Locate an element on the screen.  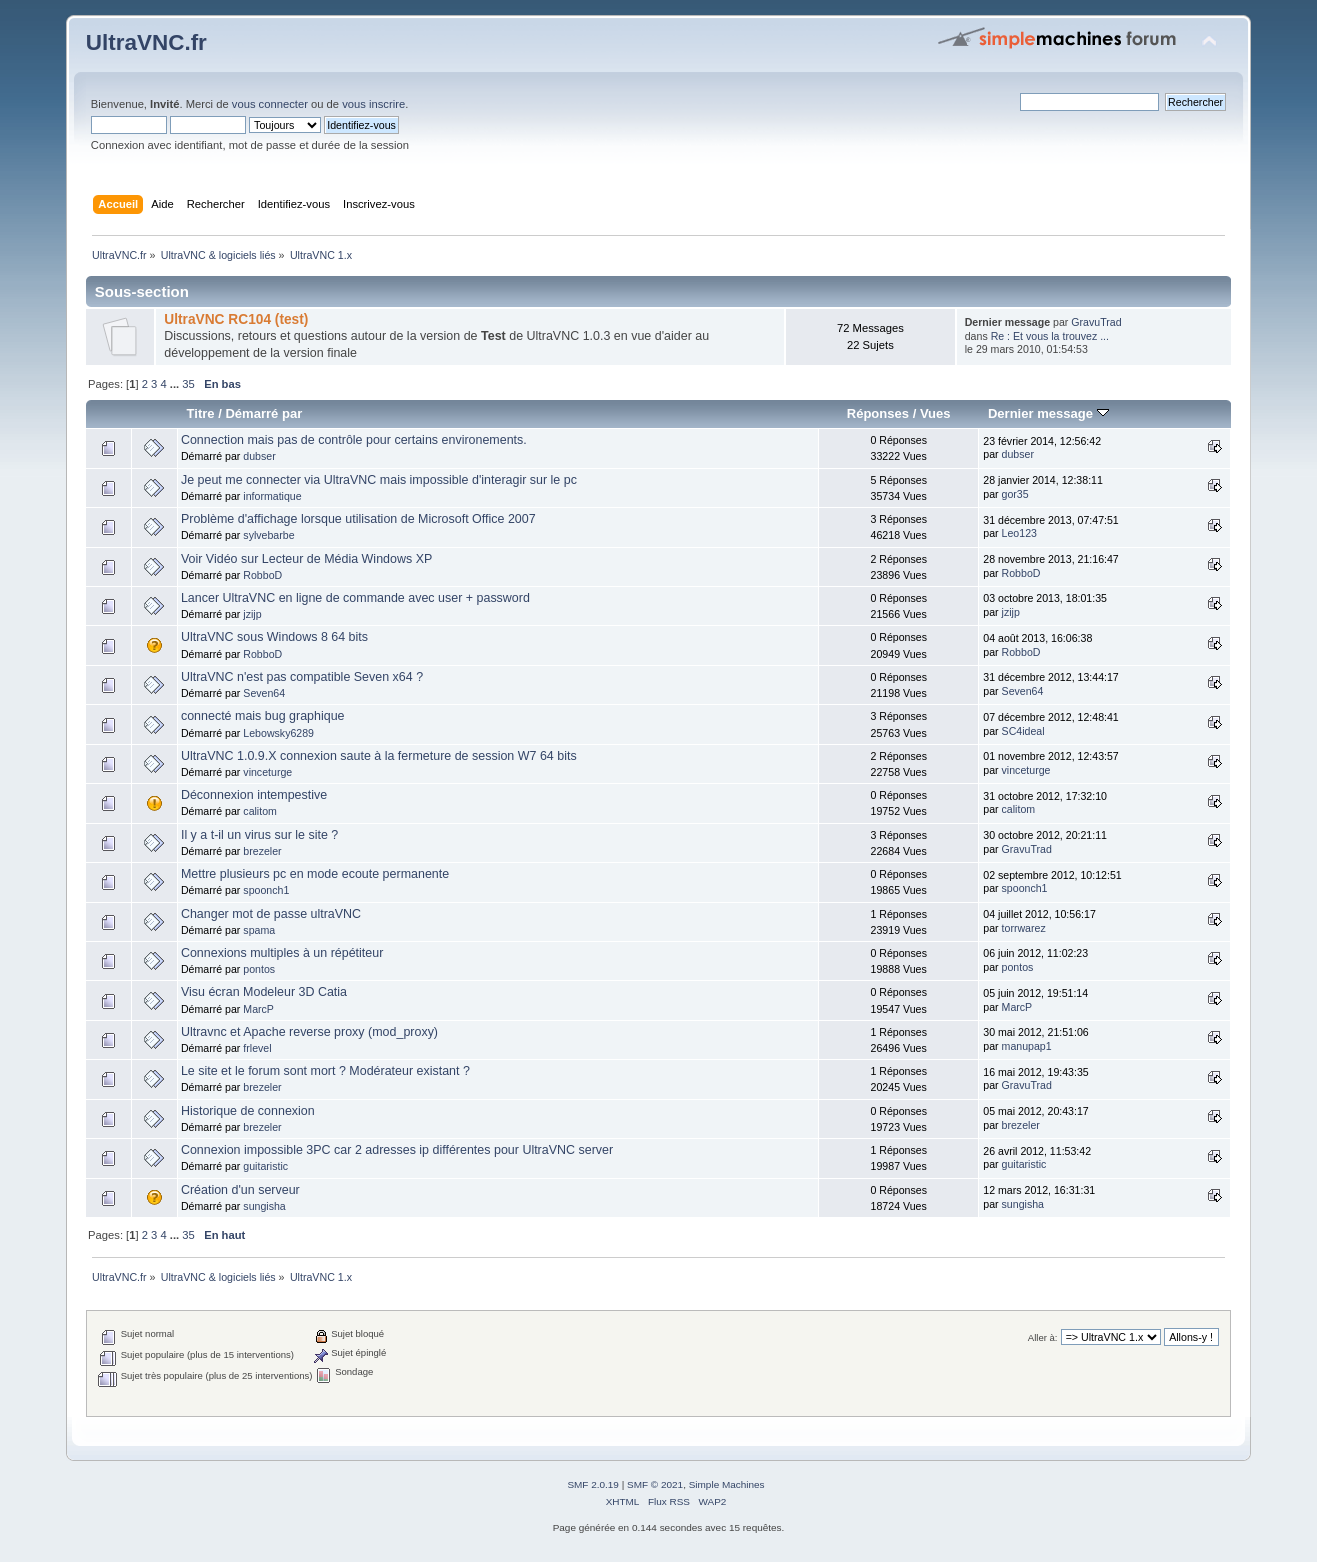
vous connecter is located at coordinates (270, 104).